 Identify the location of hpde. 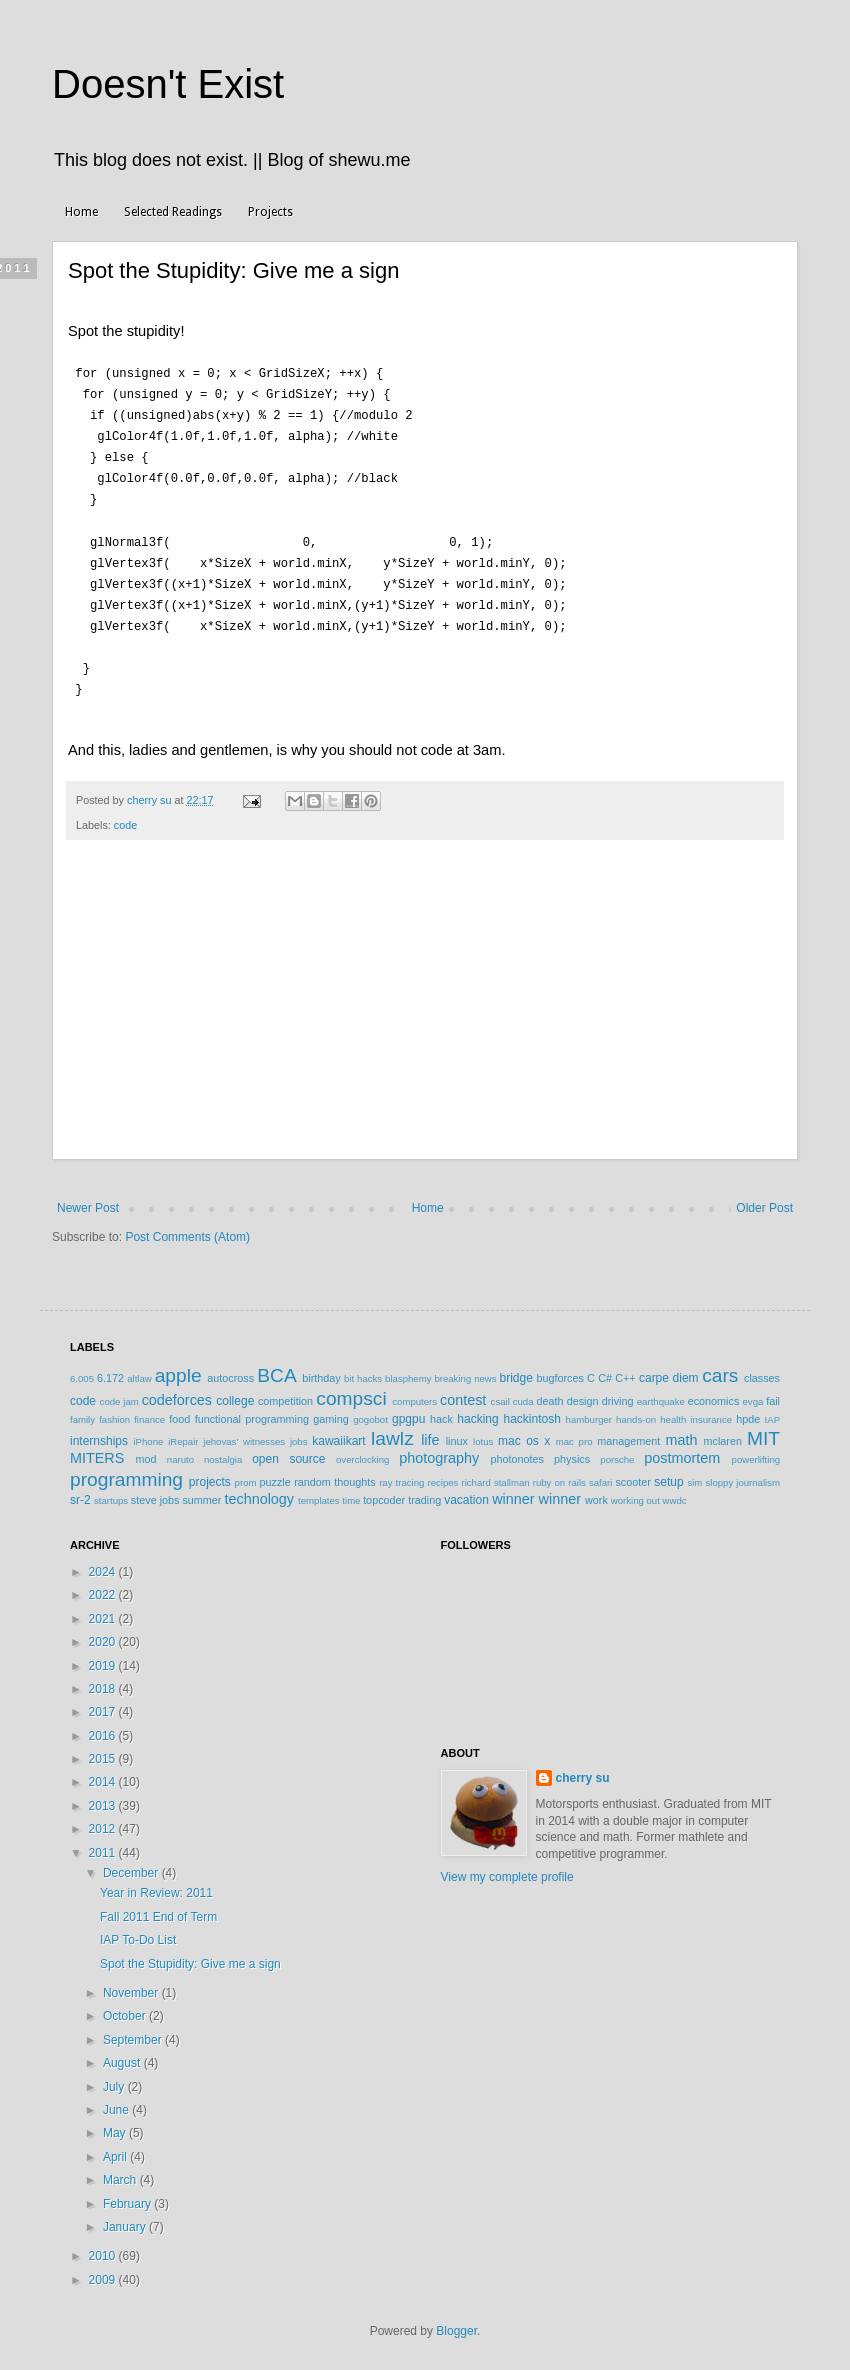
(748, 1410).